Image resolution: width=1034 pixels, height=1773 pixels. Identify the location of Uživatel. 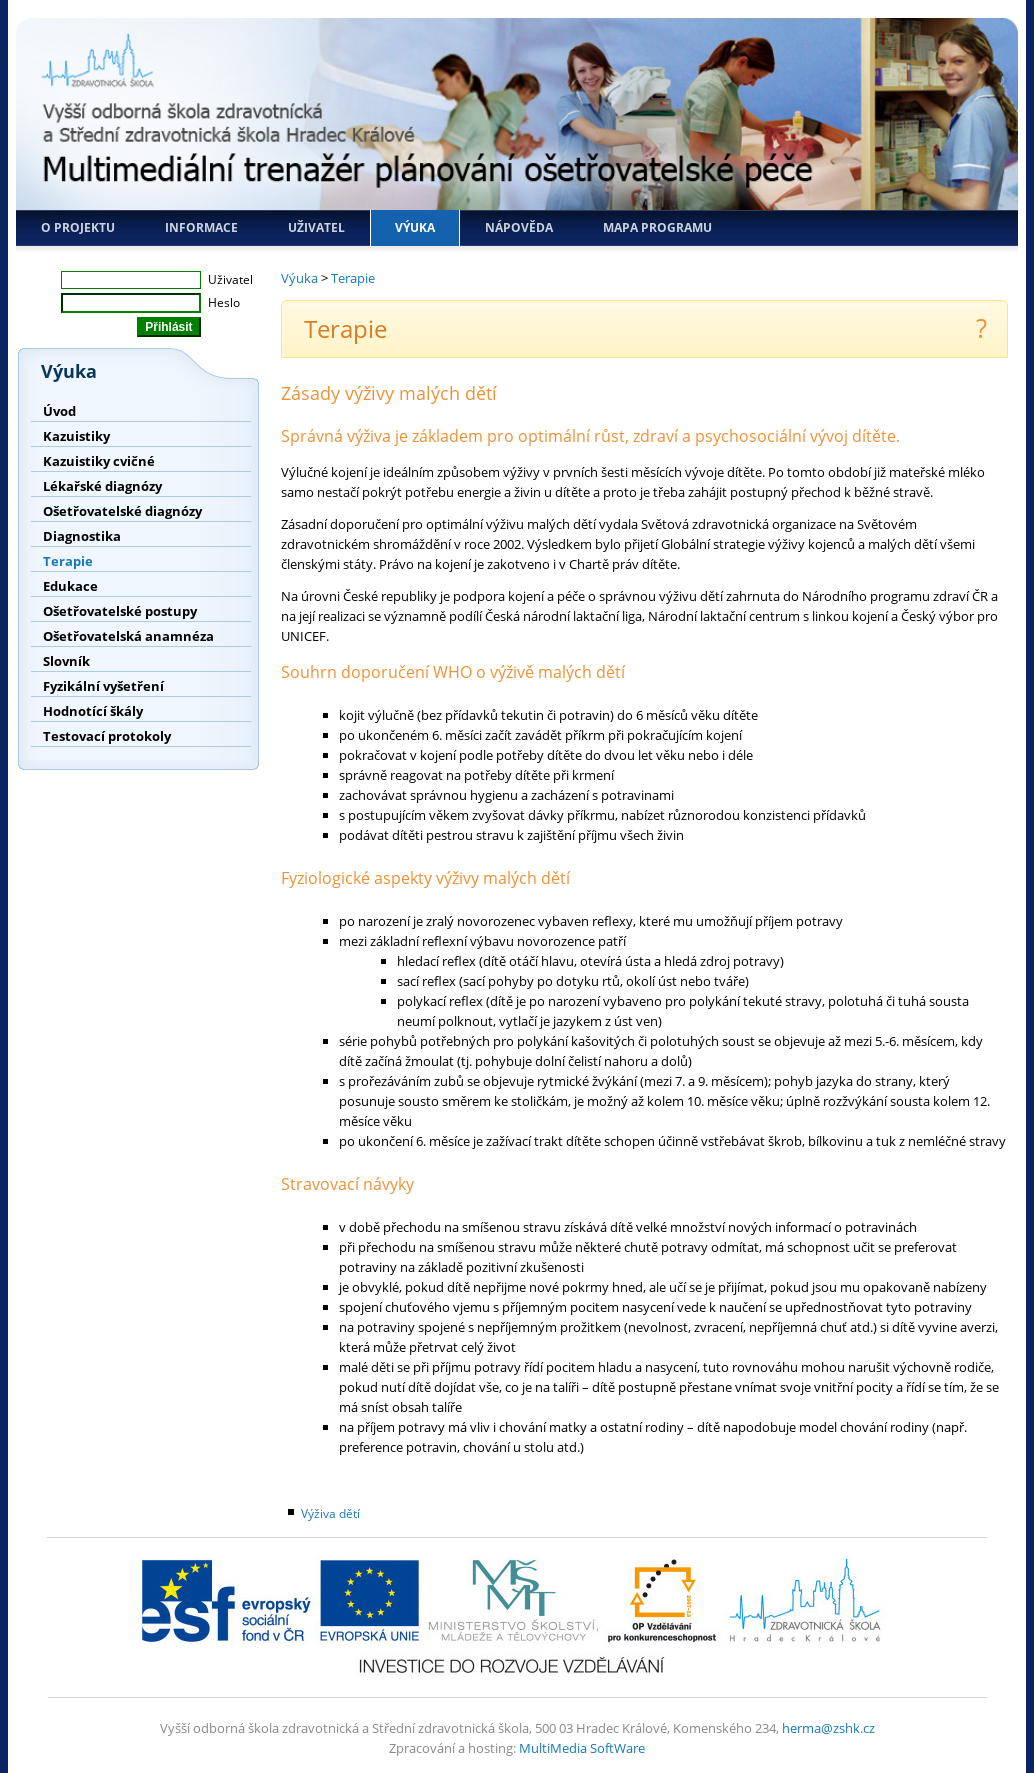
(316, 227).